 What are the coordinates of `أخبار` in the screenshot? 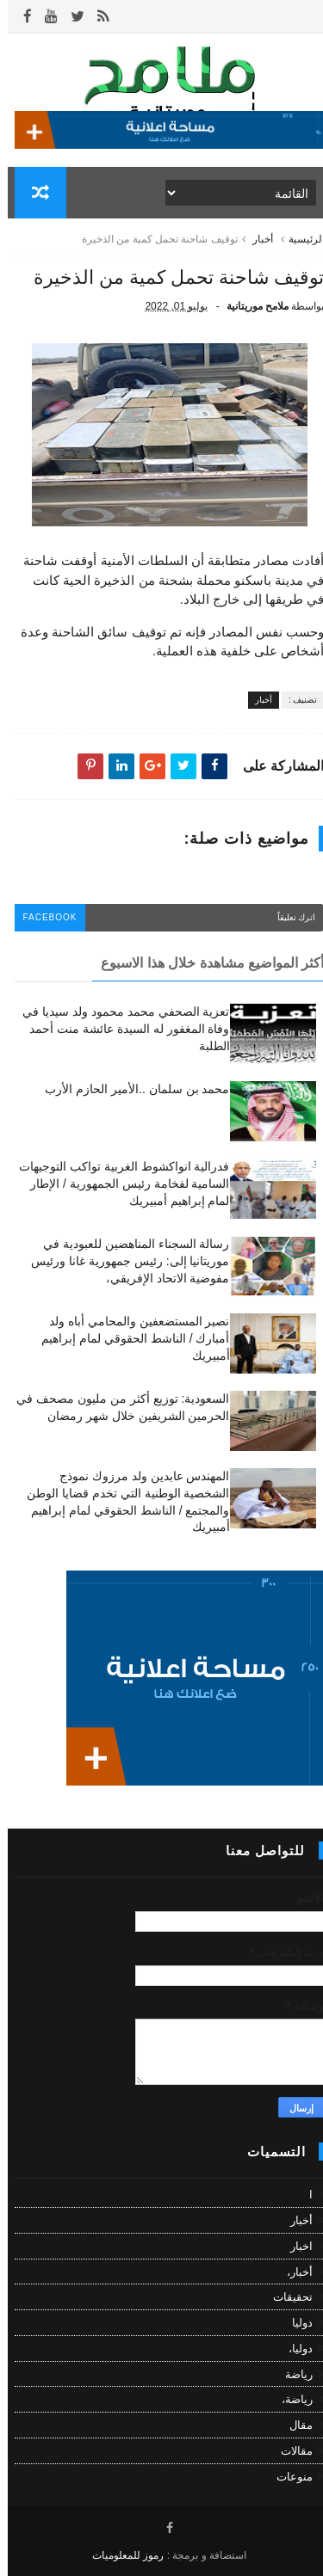 It's located at (255, 239).